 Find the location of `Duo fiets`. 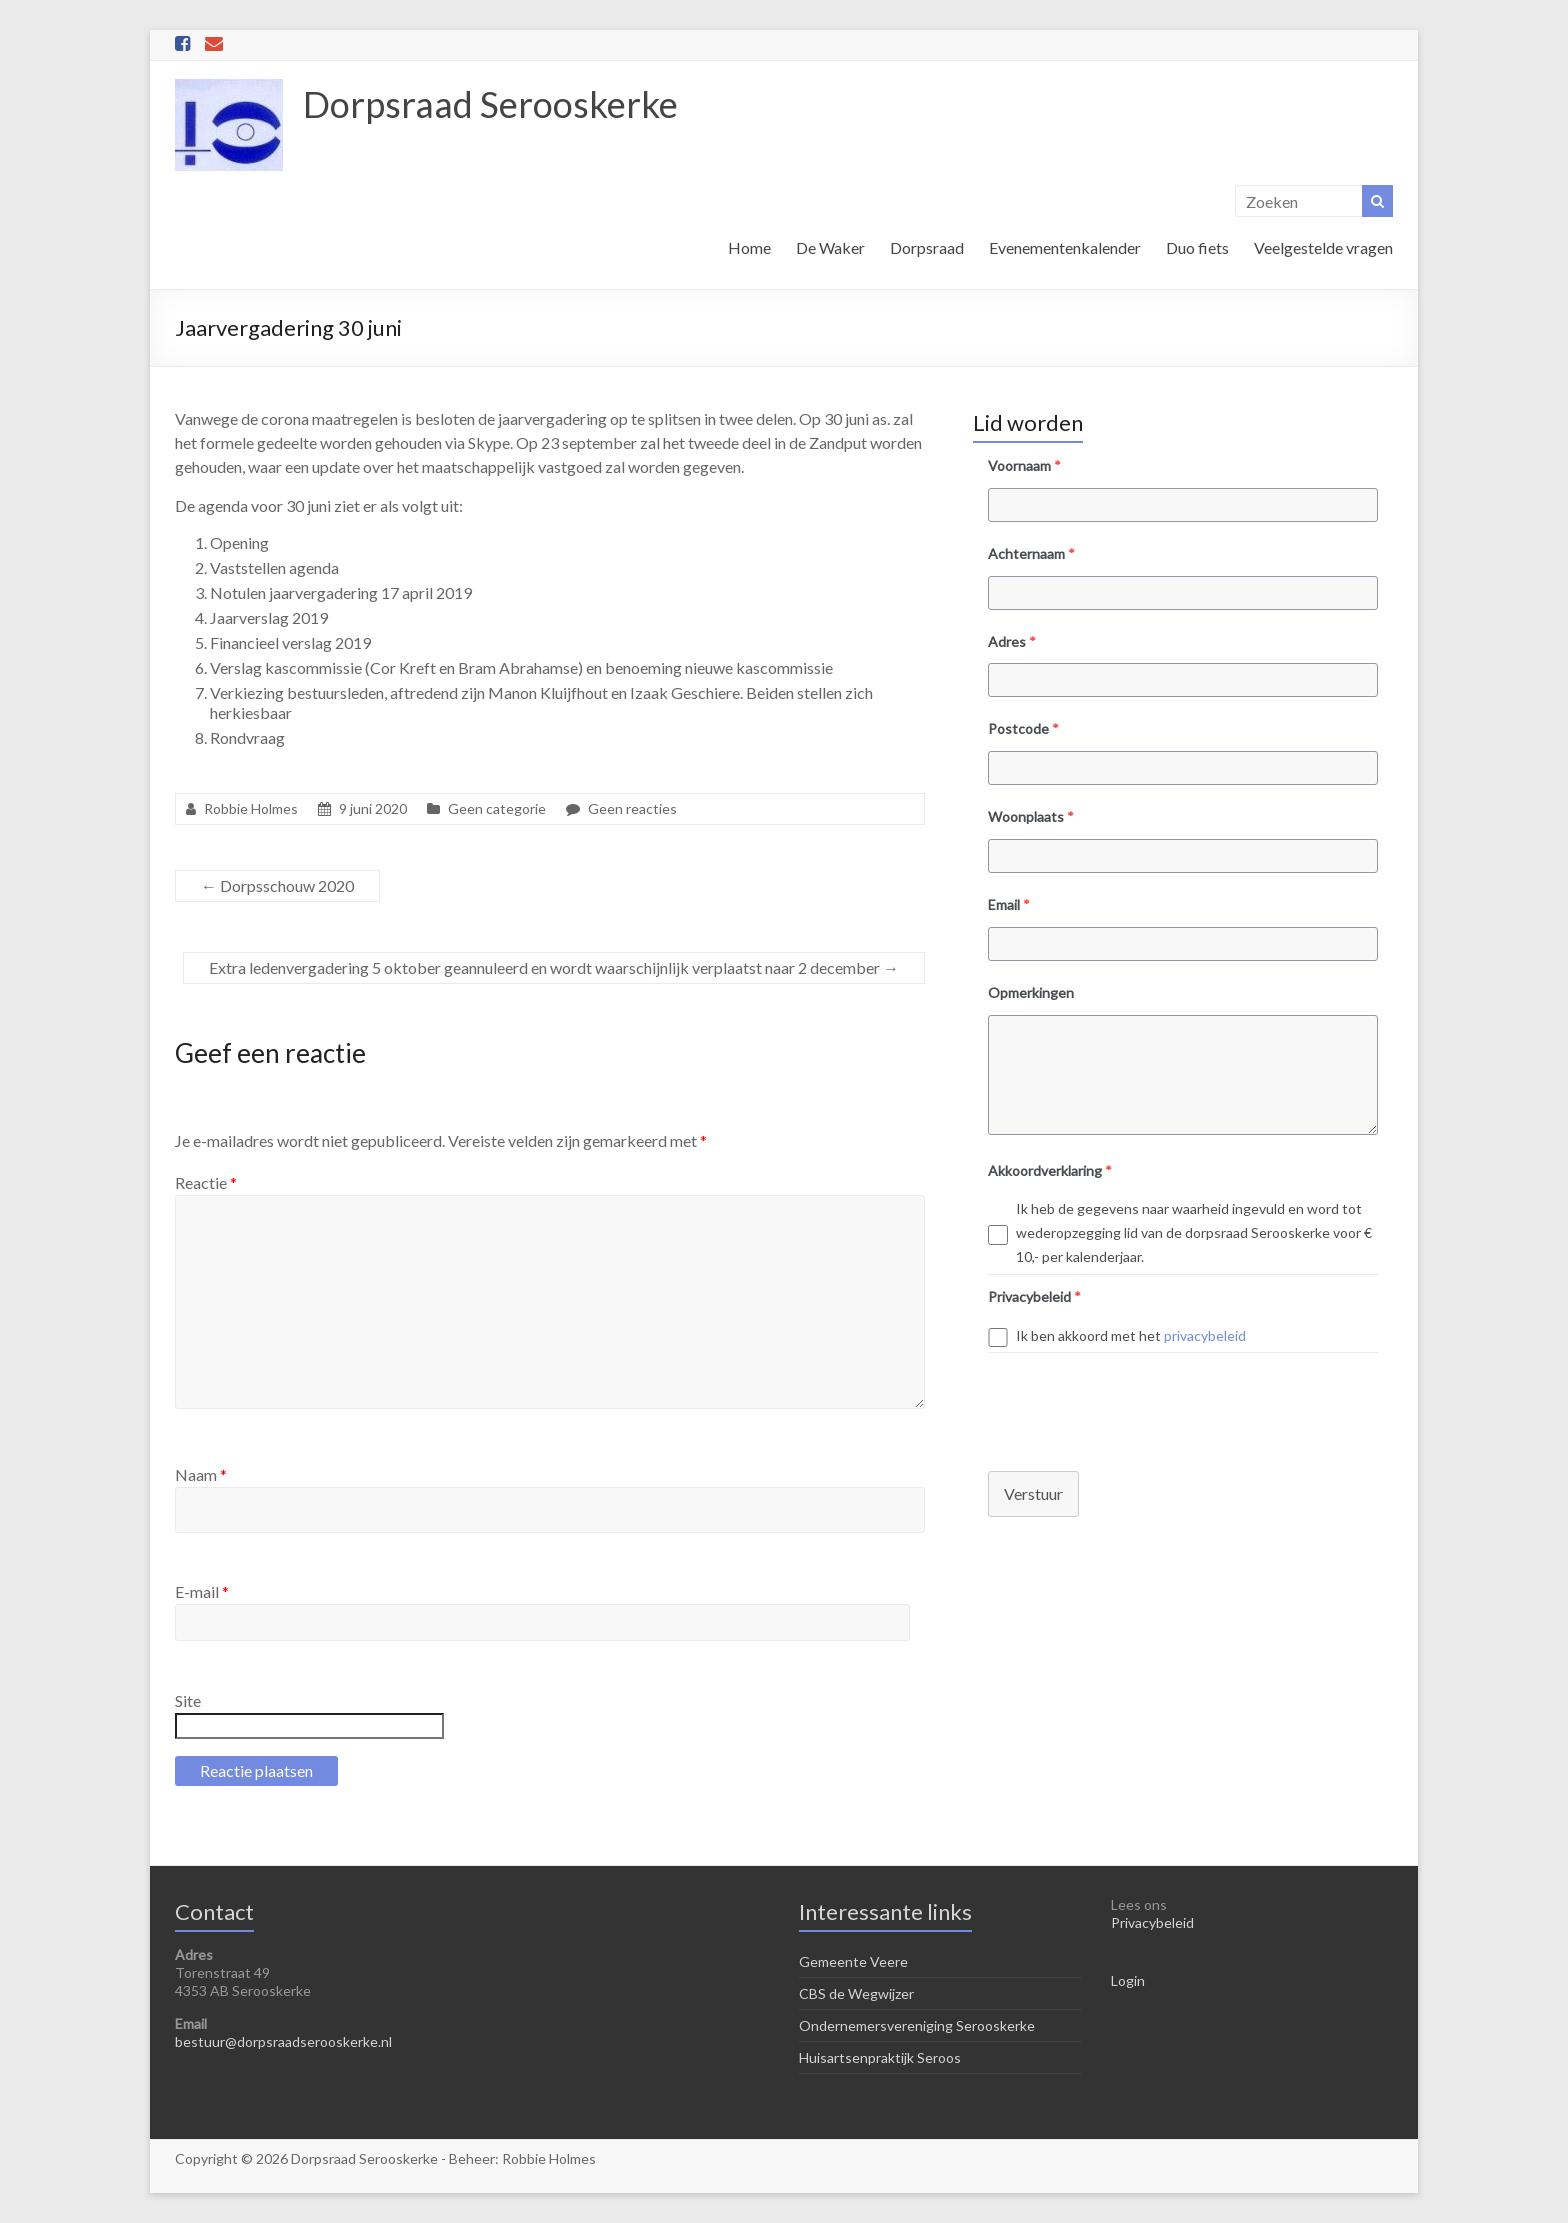

Duo fiets is located at coordinates (1197, 247).